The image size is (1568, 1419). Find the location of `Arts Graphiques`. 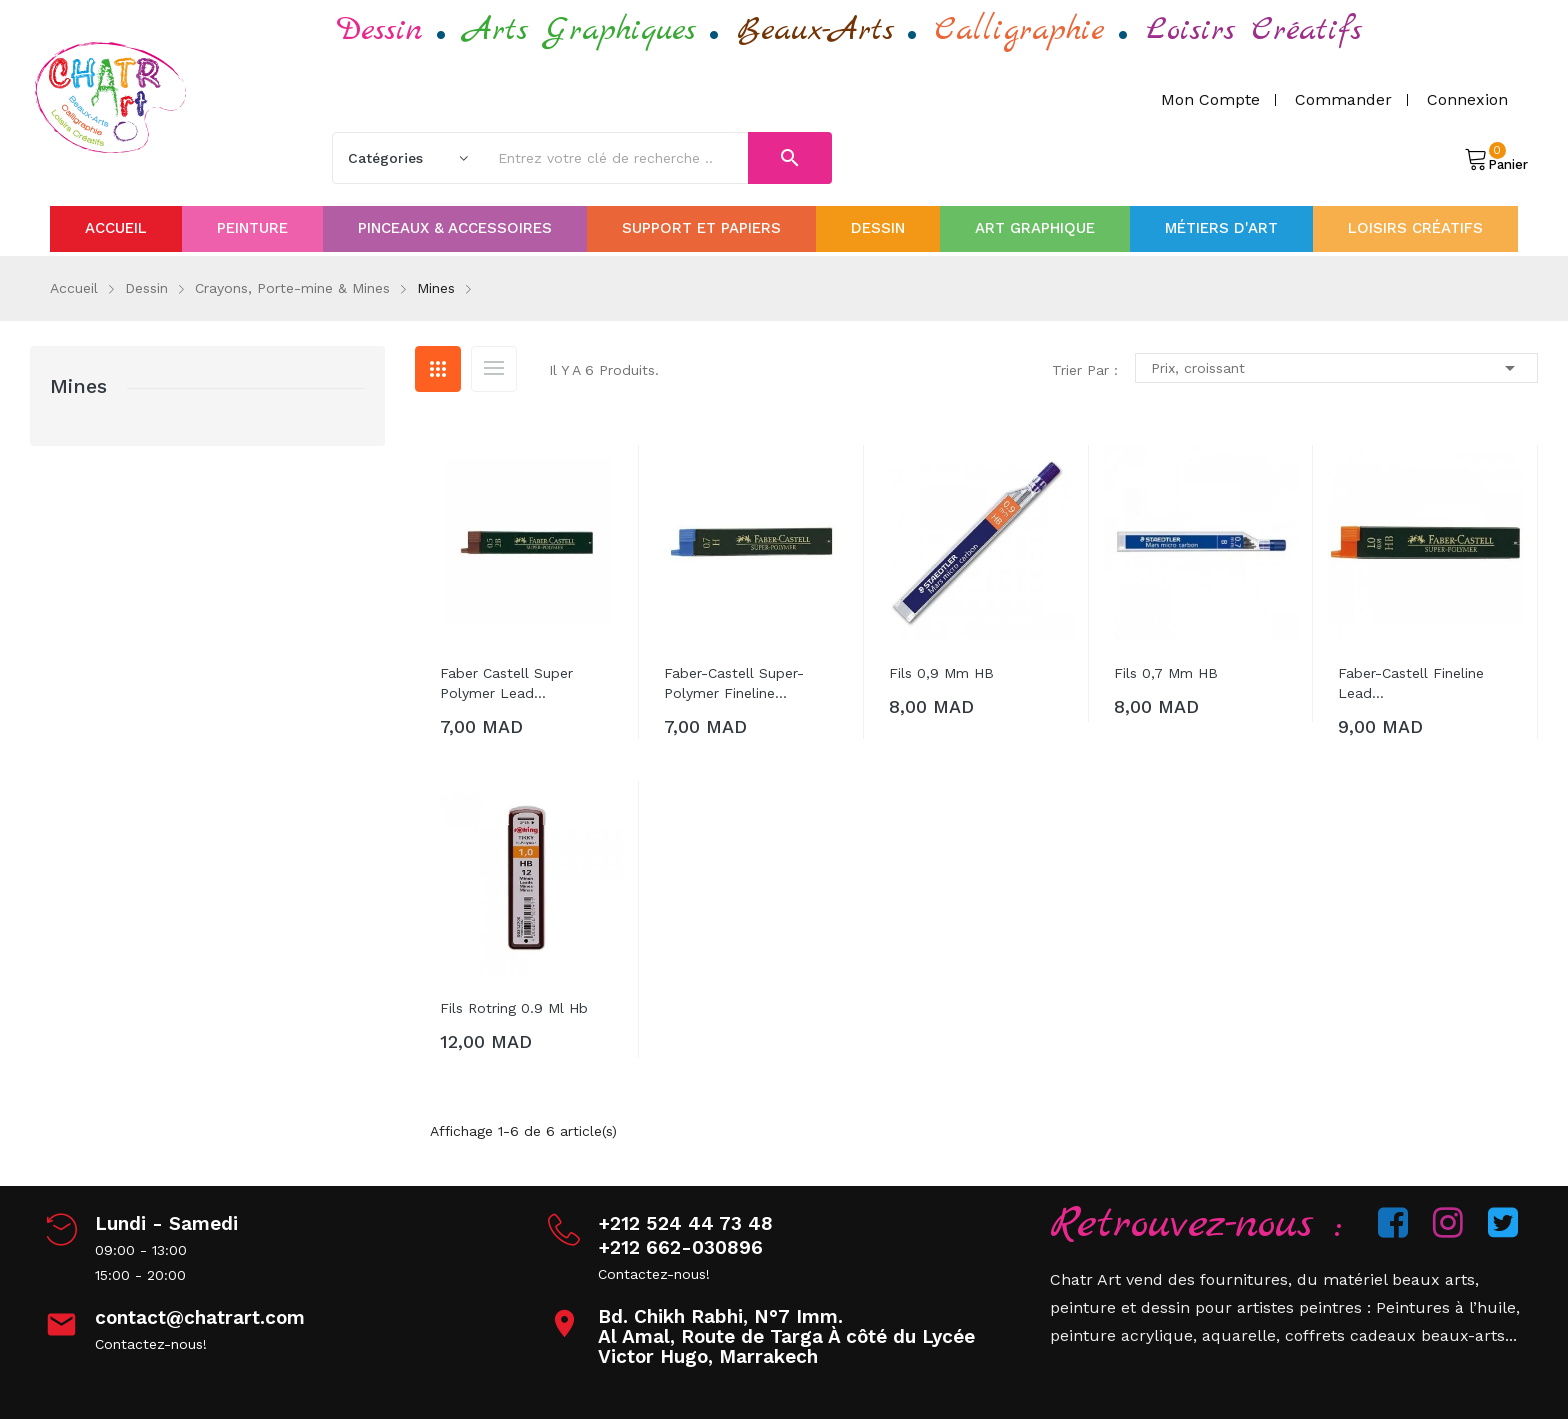

Arts Graphiques is located at coordinates (580, 30).